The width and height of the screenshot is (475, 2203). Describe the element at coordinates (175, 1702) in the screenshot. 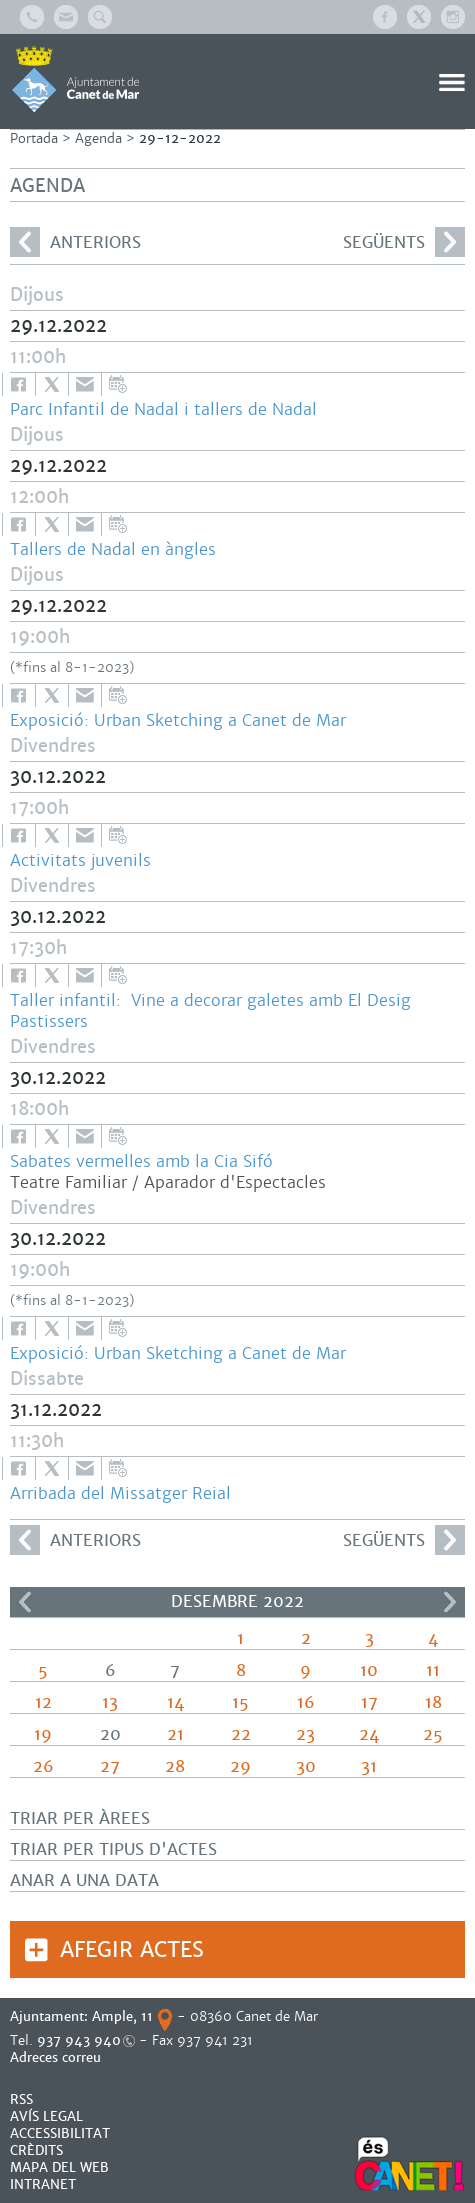

I see `14` at that location.